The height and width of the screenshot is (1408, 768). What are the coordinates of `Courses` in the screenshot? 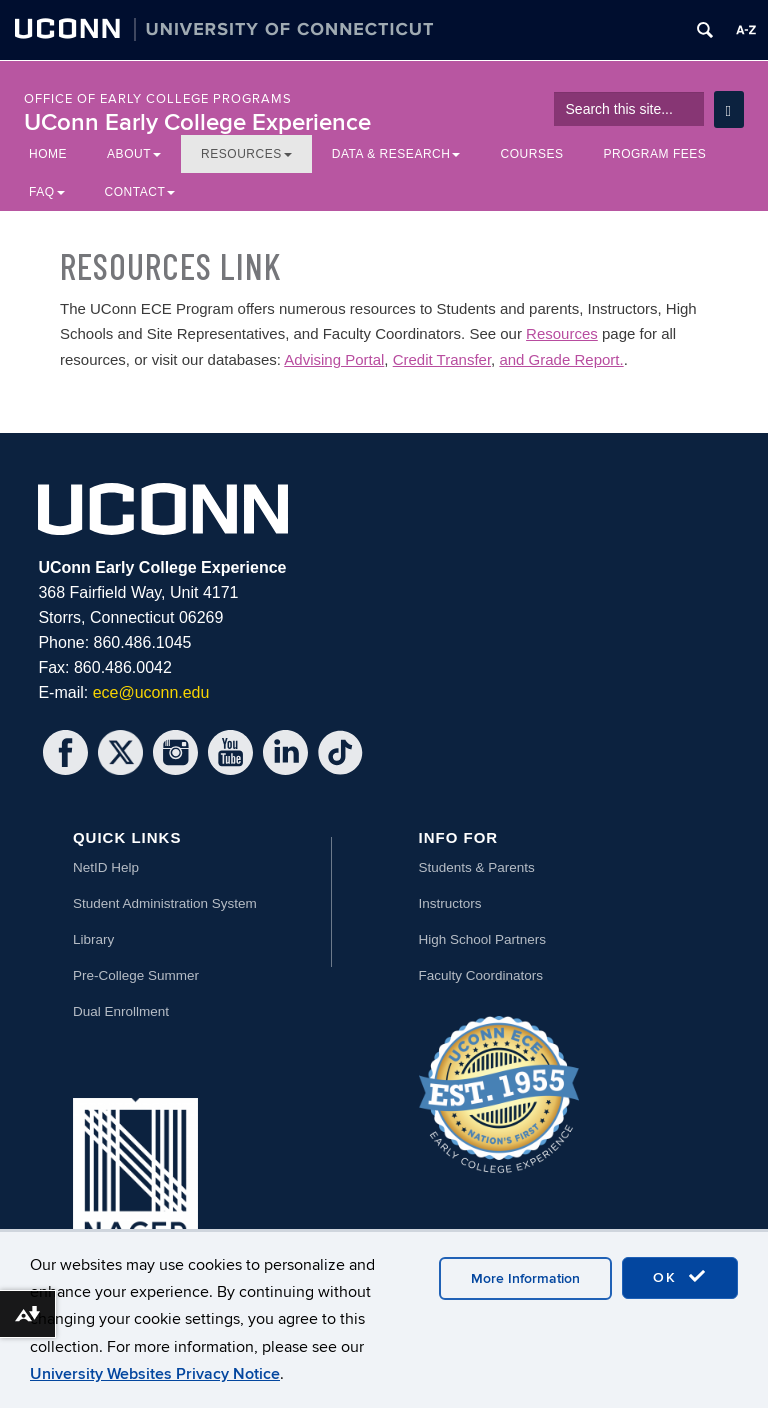 It's located at (531, 154).